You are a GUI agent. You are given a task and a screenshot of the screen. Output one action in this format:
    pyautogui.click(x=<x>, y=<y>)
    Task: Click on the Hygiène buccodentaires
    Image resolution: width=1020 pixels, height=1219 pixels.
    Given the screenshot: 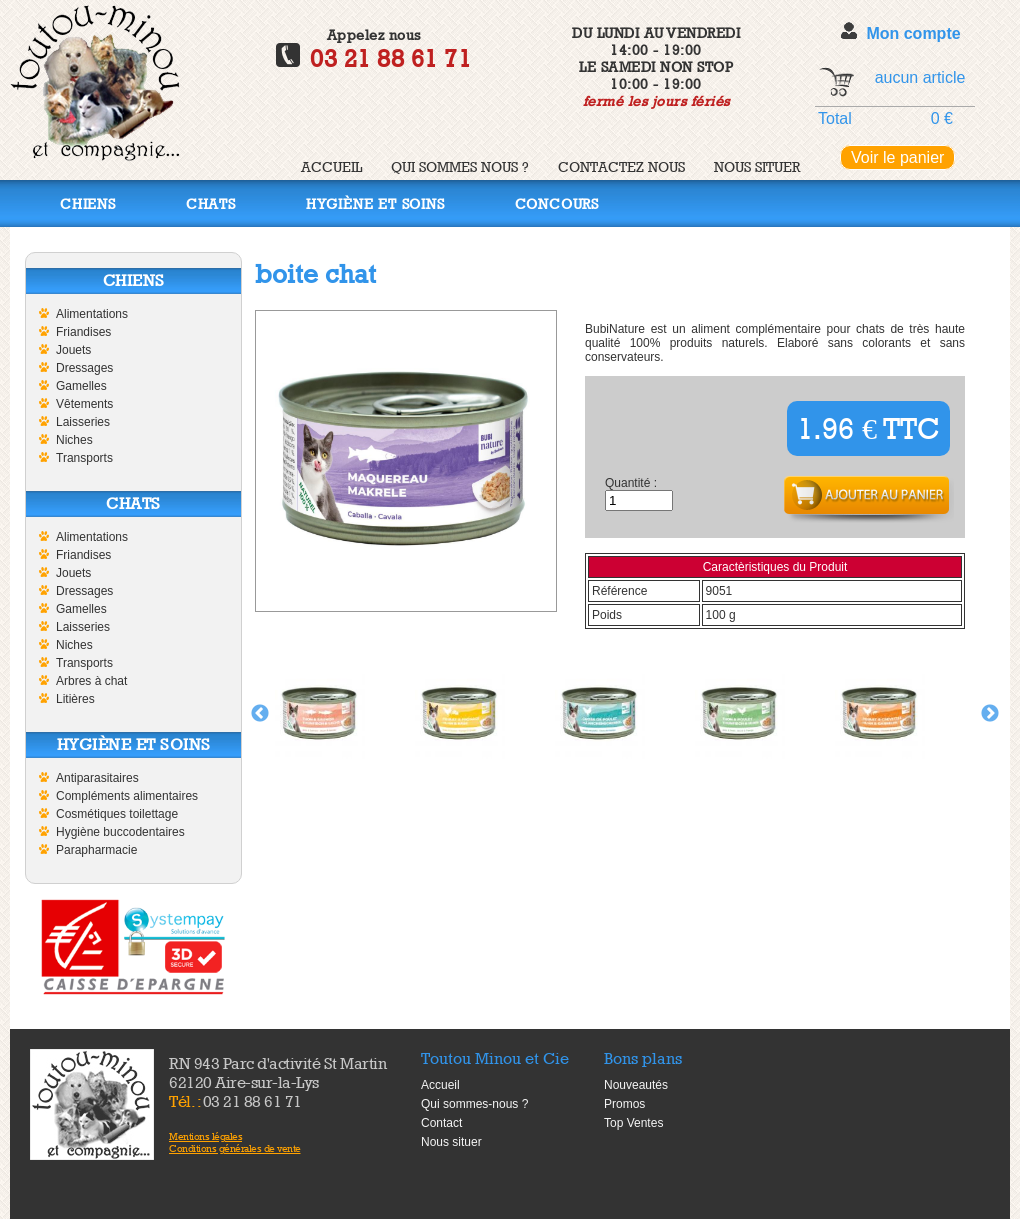 What is the action you would take?
    pyautogui.click(x=120, y=832)
    